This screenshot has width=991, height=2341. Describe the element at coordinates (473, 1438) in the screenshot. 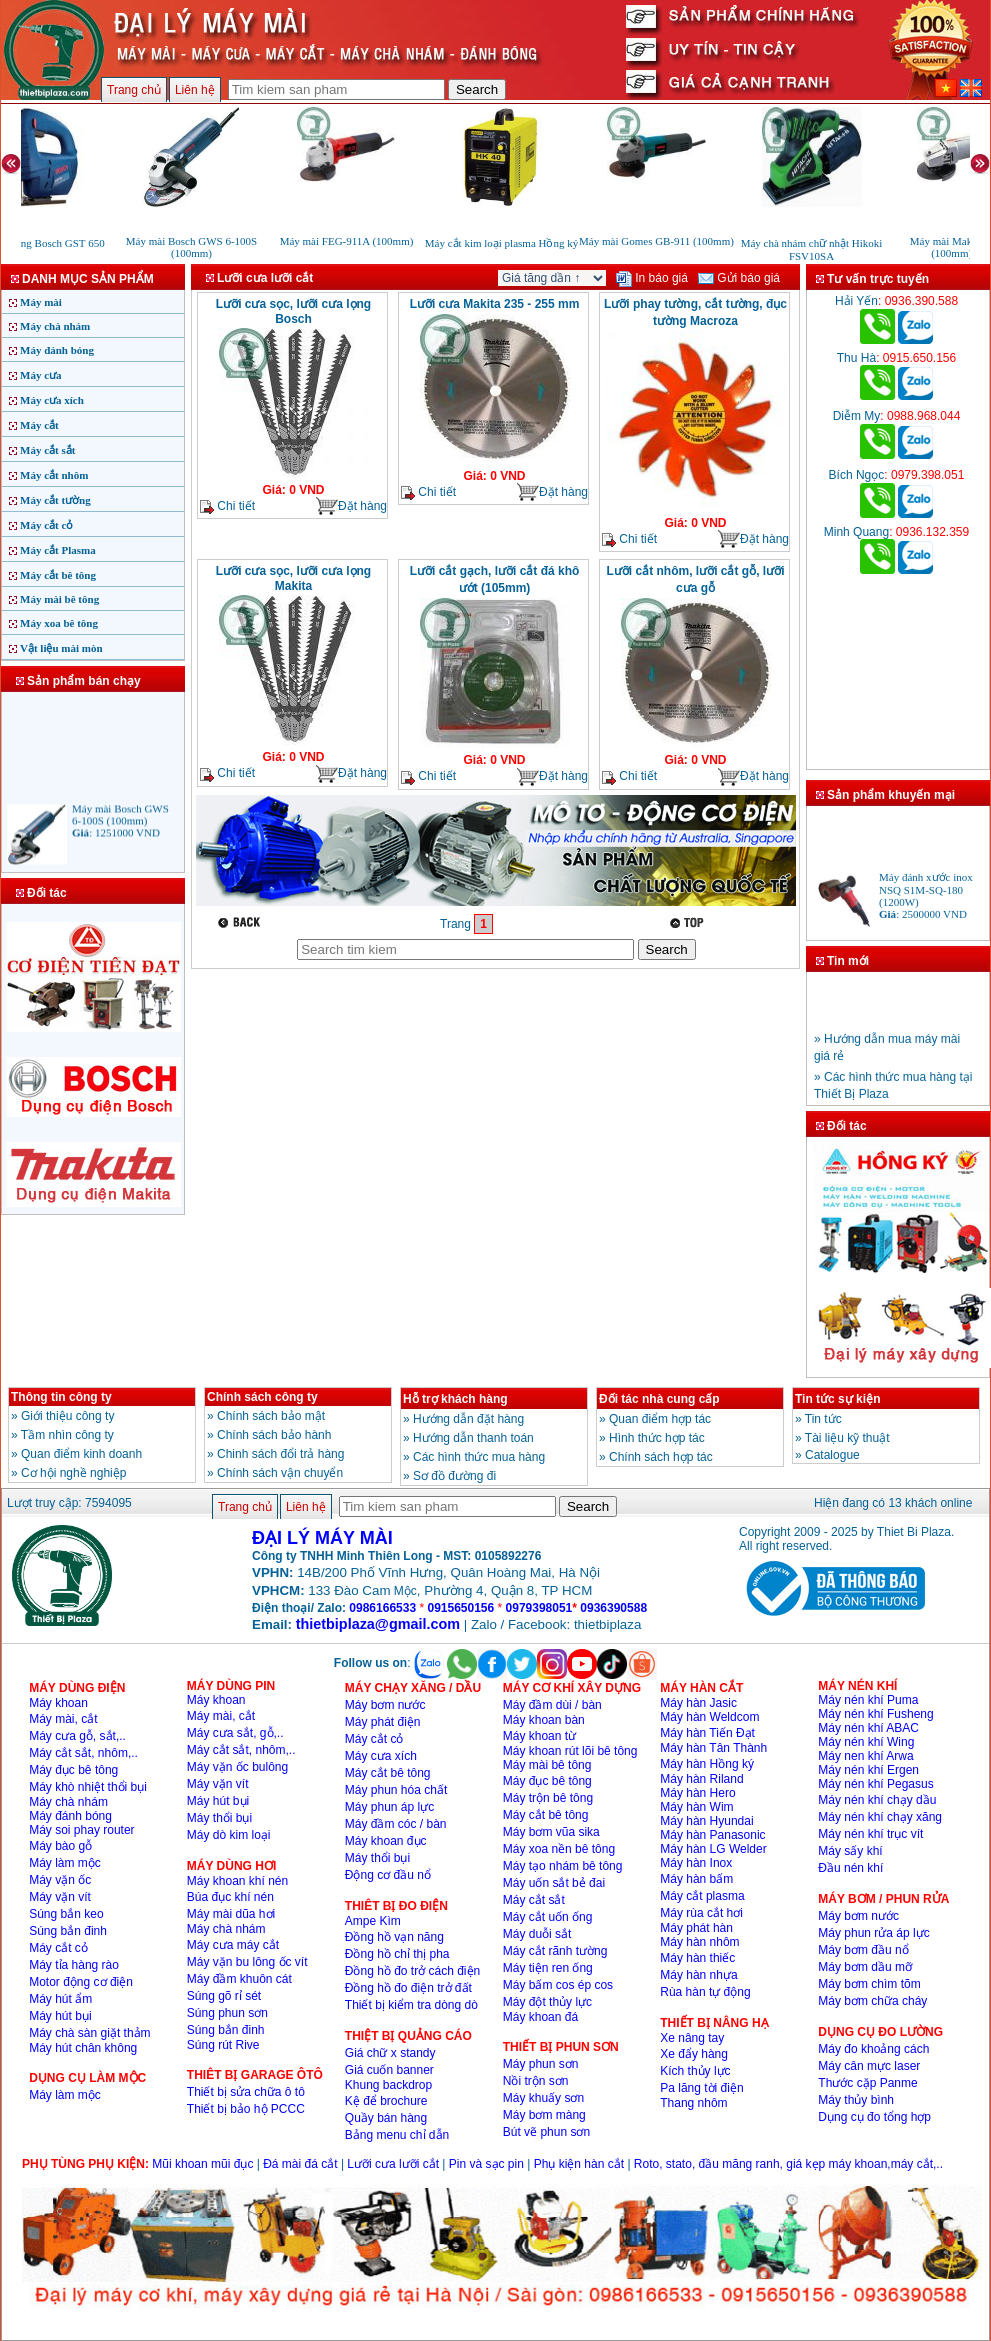

I see `Hướng dẫn thanh toán` at that location.